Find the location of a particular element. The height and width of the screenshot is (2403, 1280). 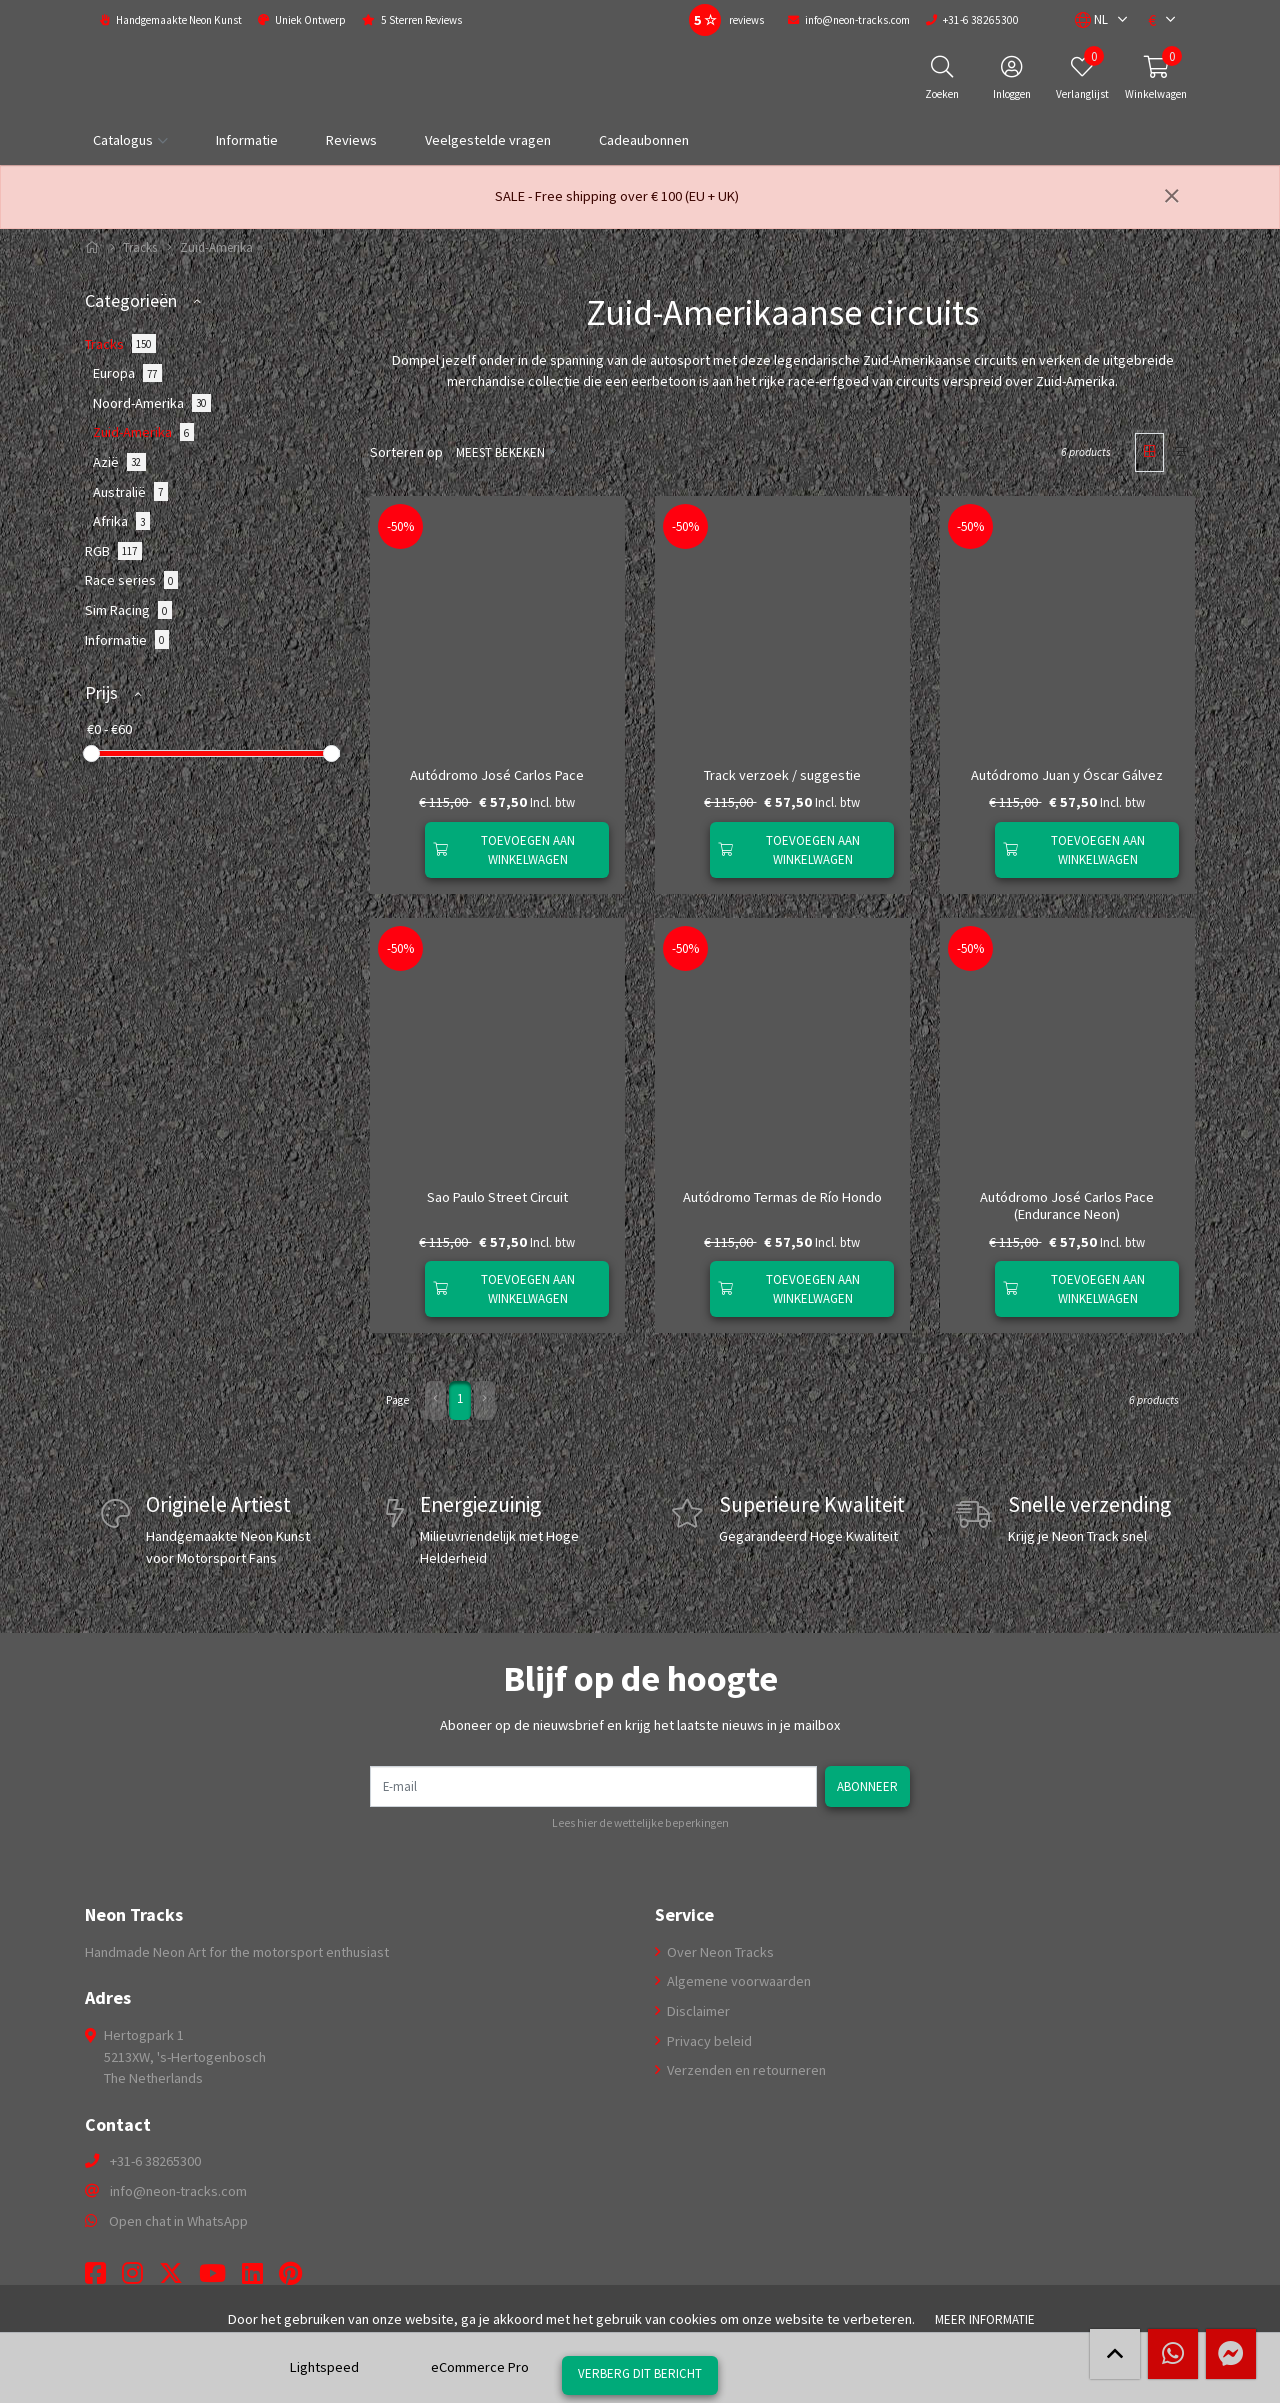

Sao Paulo Street Circuit is located at coordinates (497, 1197).